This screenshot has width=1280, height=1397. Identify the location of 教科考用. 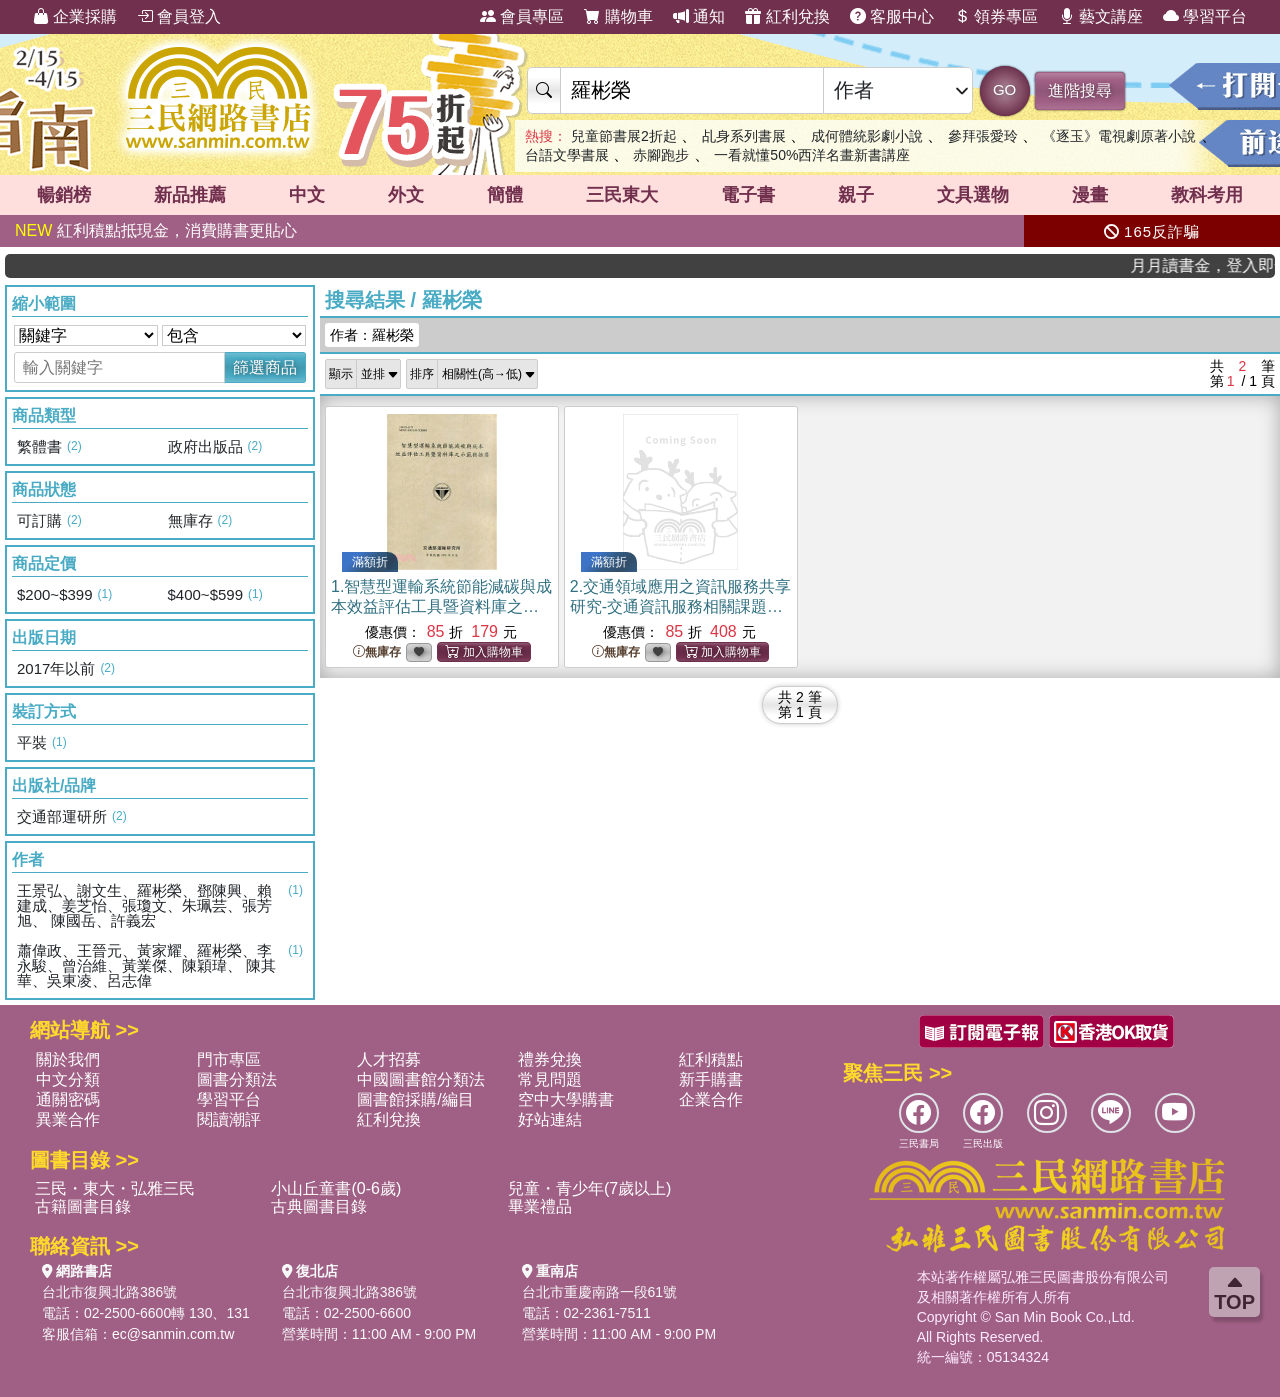
(1207, 195).